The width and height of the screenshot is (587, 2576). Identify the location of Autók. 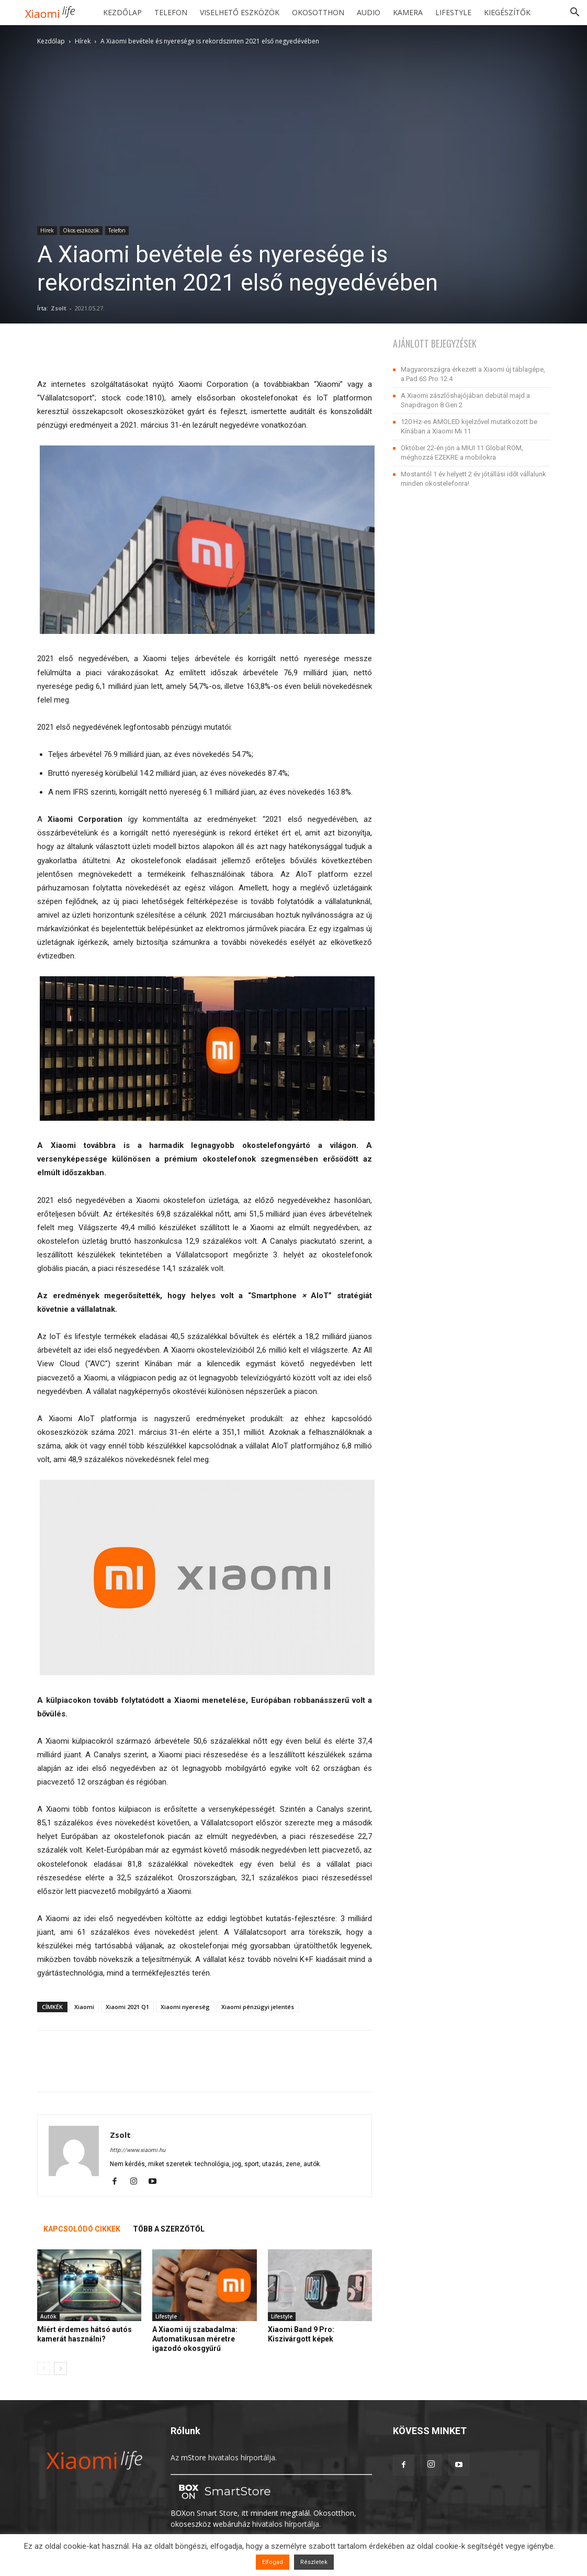
(48, 2316).